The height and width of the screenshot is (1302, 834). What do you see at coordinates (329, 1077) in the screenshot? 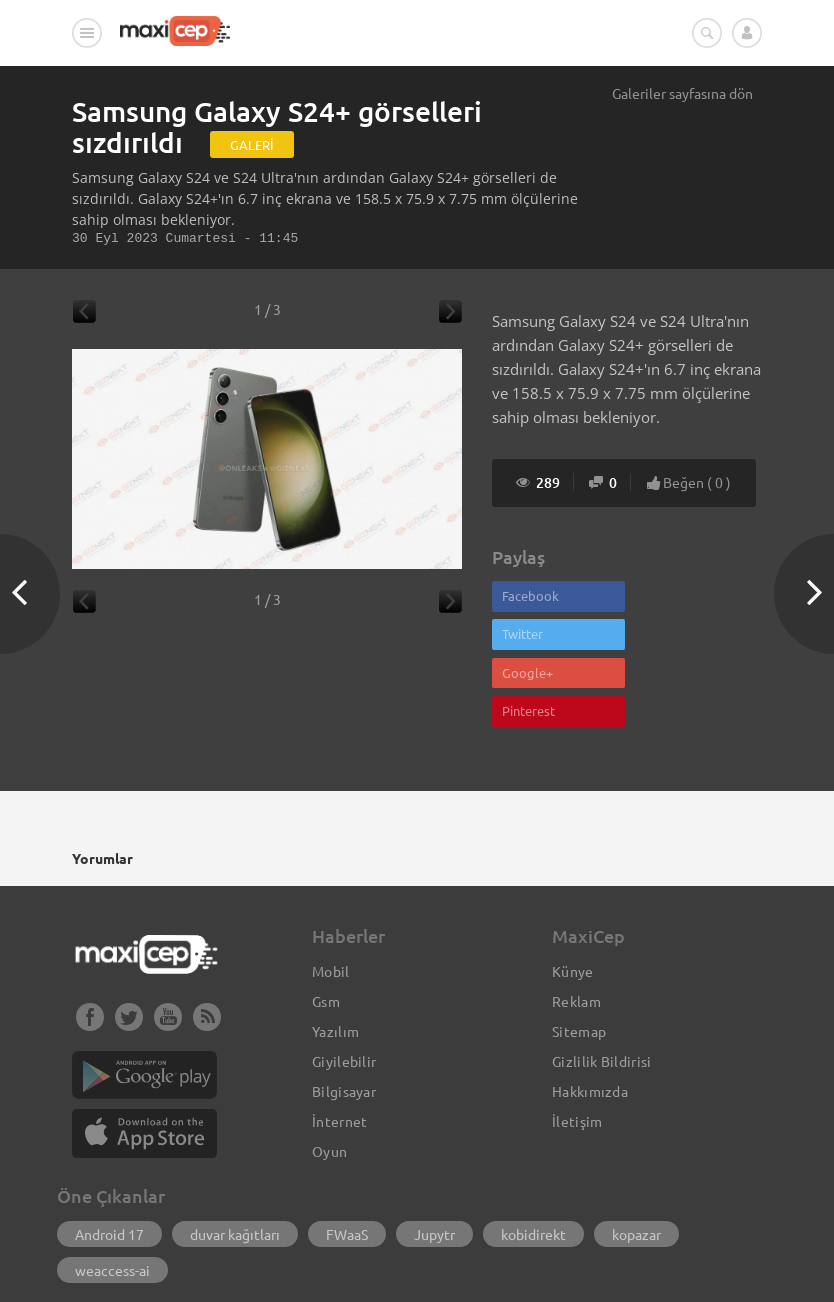
I see `Oyun` at bounding box center [329, 1077].